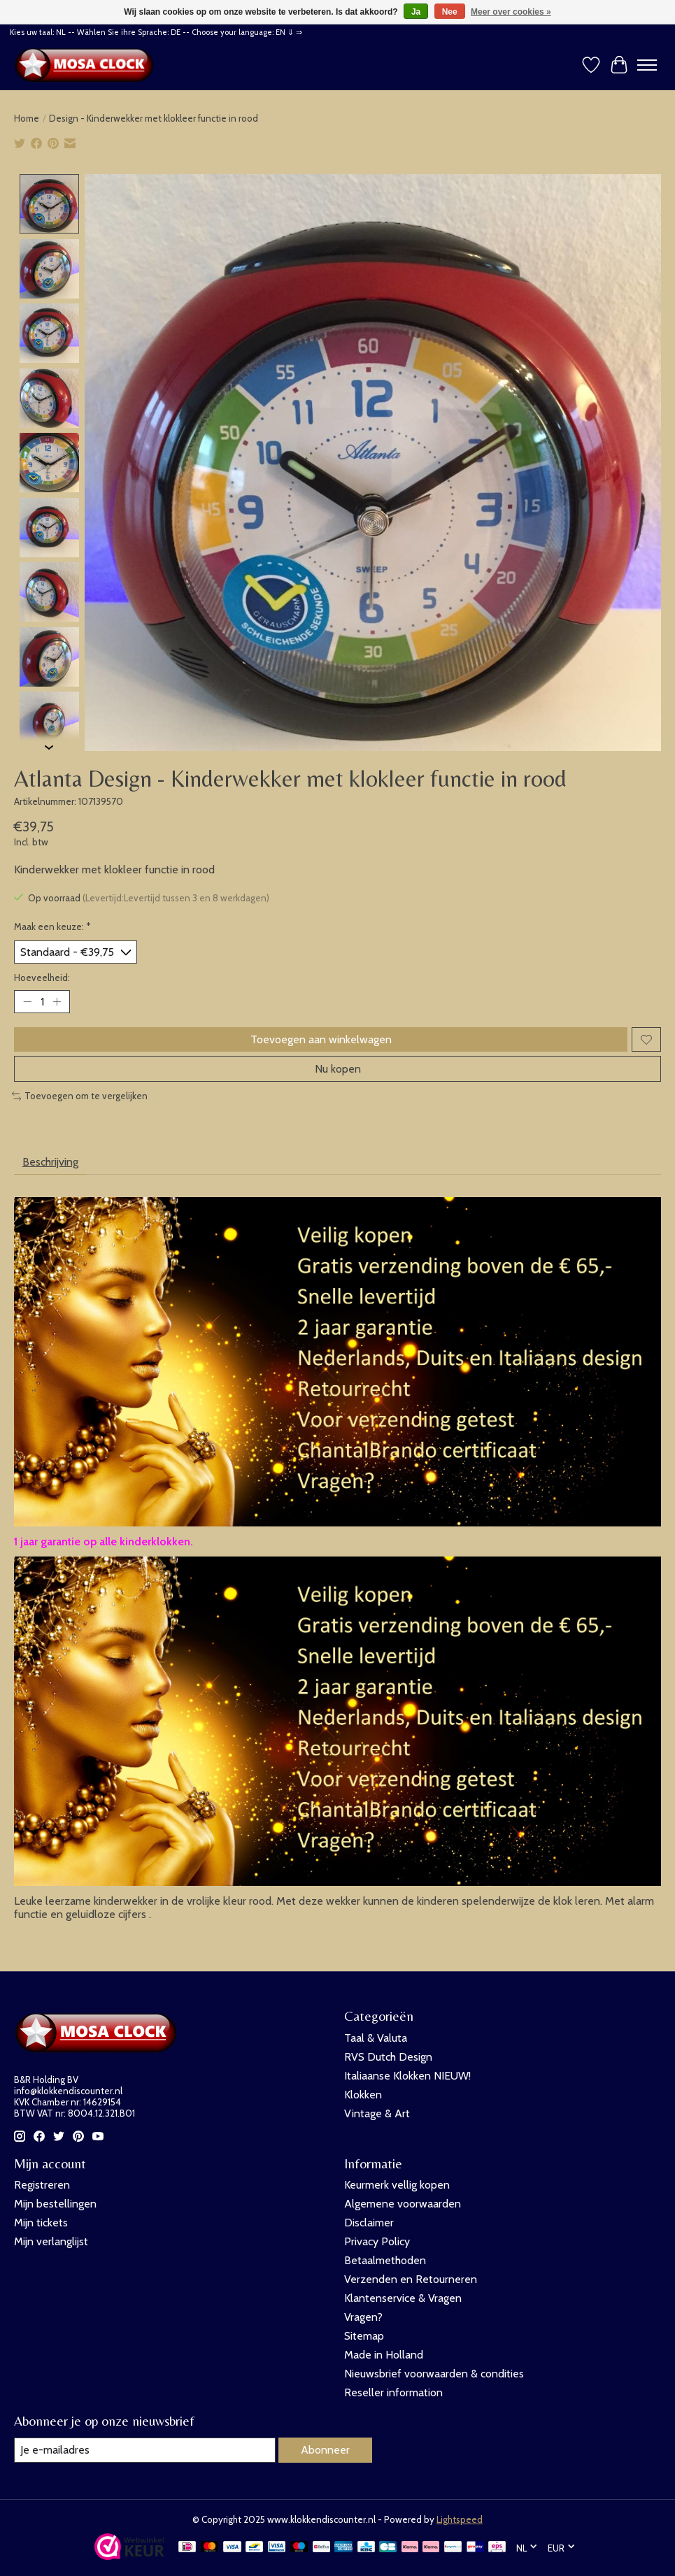  I want to click on Nee, so click(449, 12).